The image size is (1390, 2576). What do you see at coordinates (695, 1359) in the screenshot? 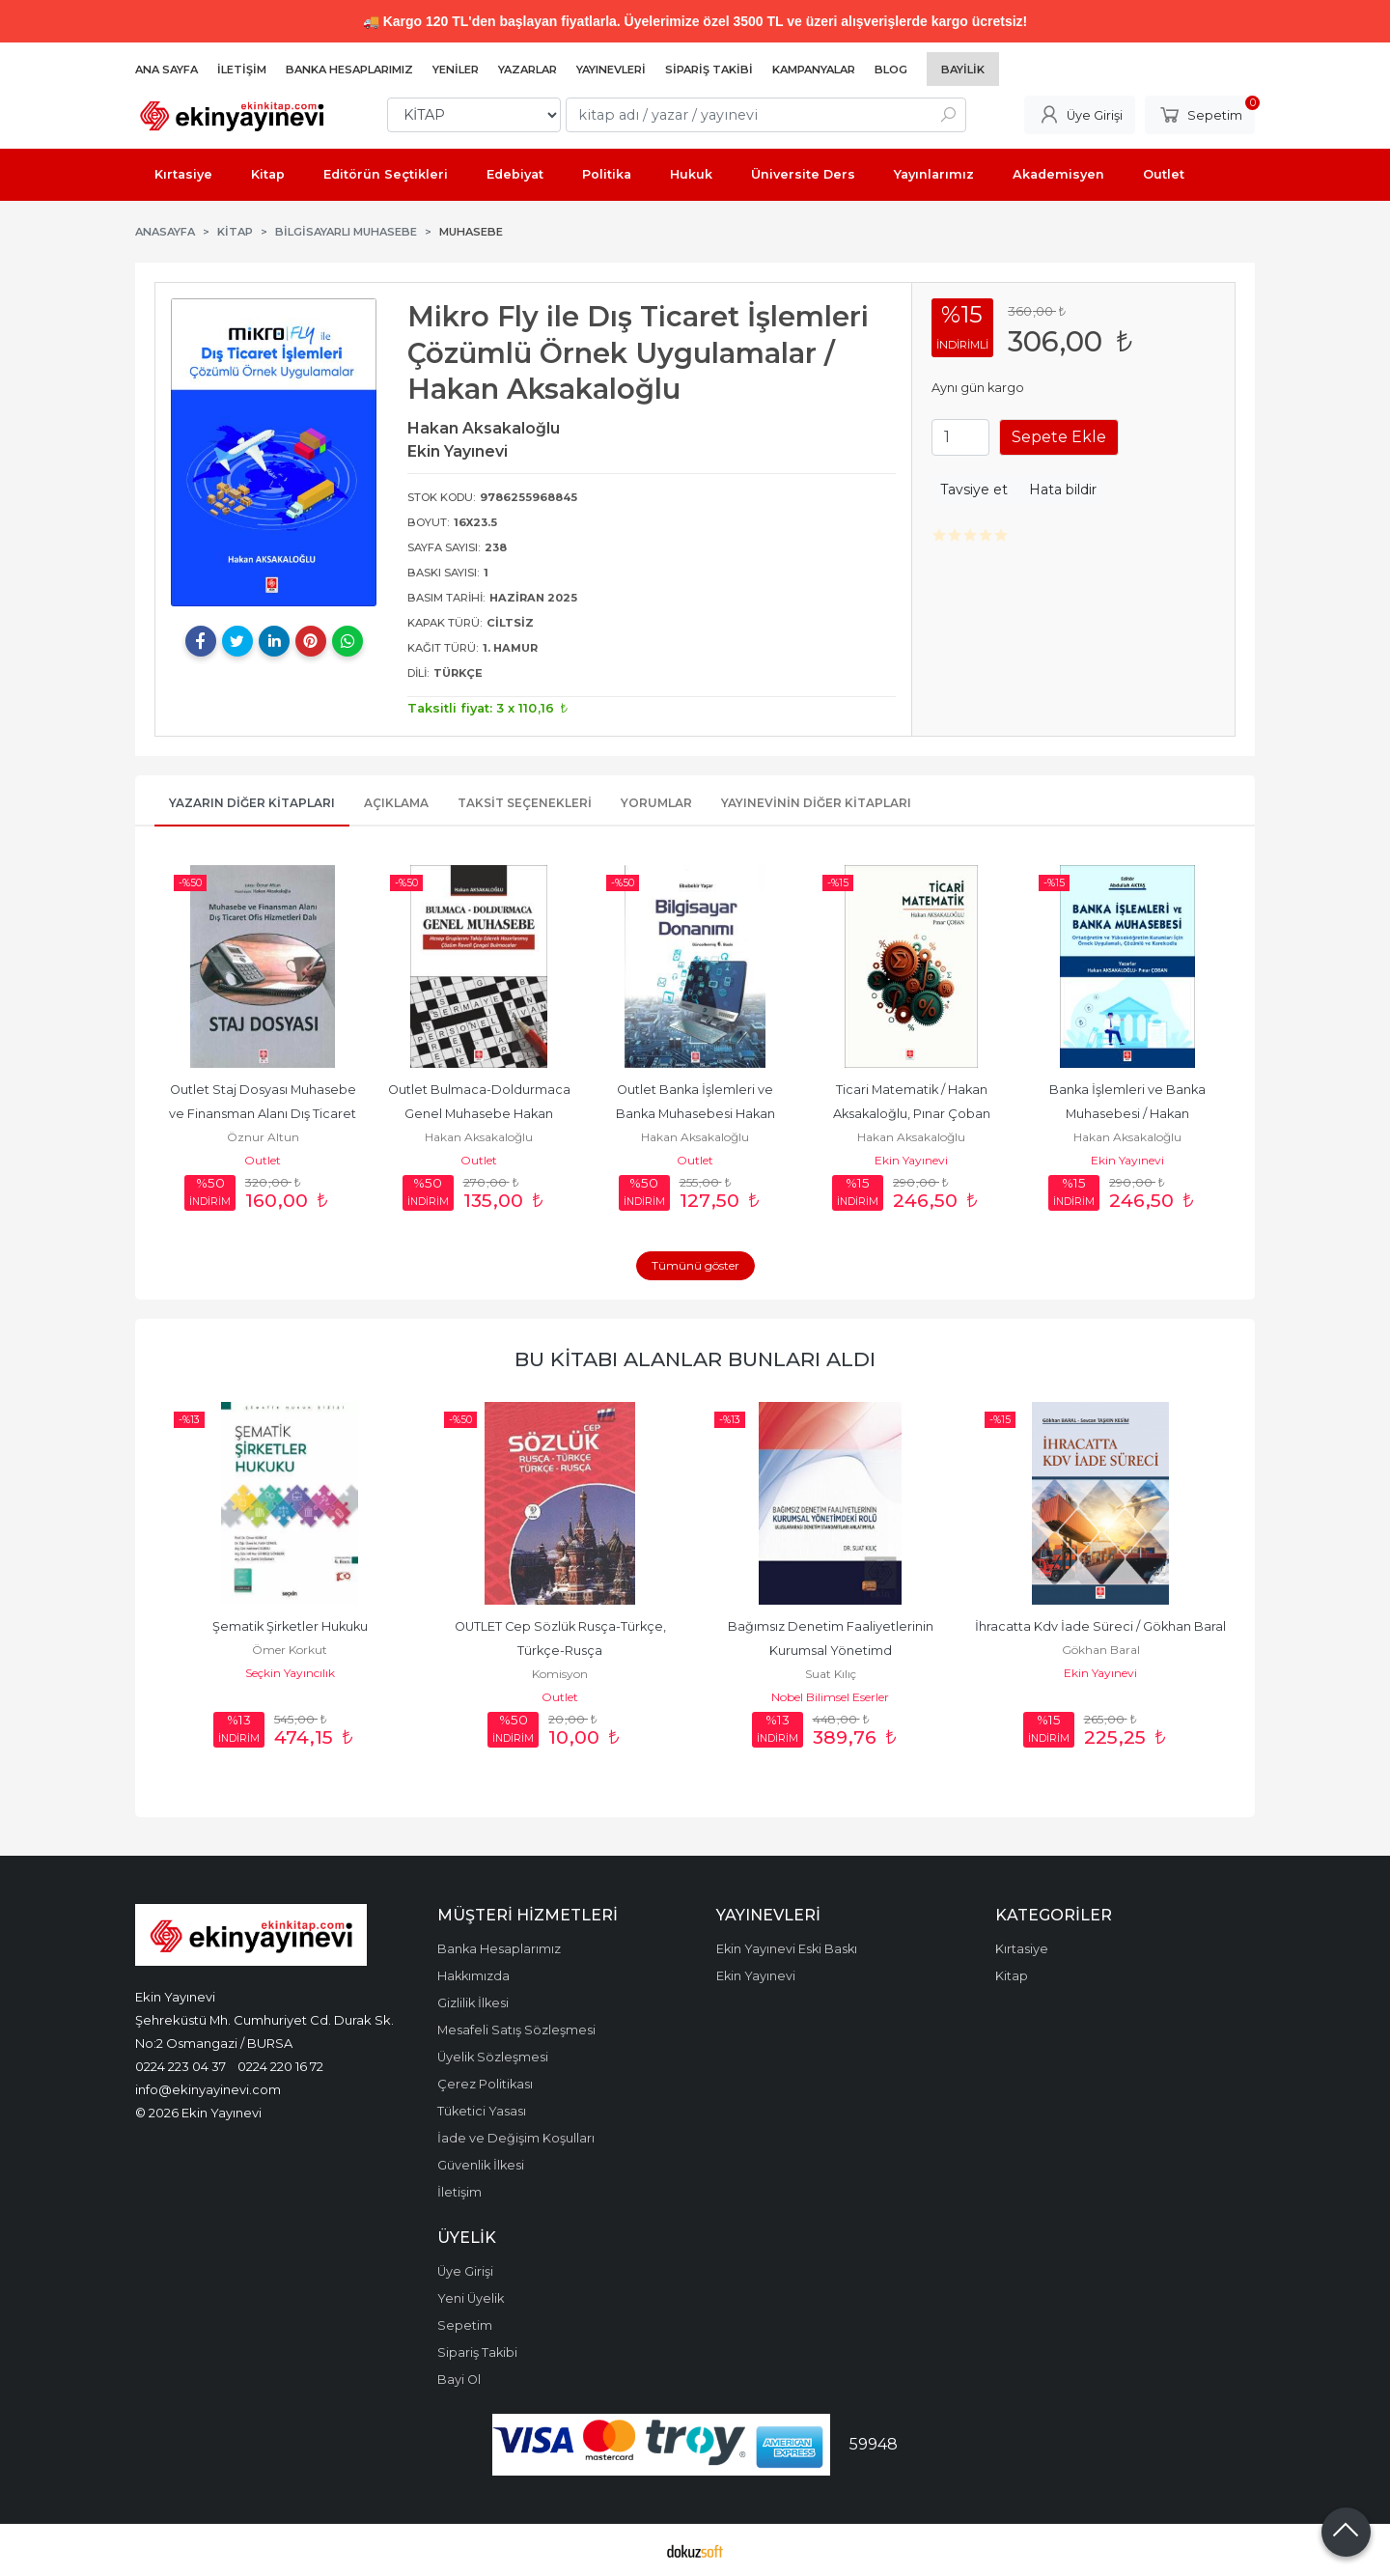
I see `Bu kitabı alanlar bunları aldı` at bounding box center [695, 1359].